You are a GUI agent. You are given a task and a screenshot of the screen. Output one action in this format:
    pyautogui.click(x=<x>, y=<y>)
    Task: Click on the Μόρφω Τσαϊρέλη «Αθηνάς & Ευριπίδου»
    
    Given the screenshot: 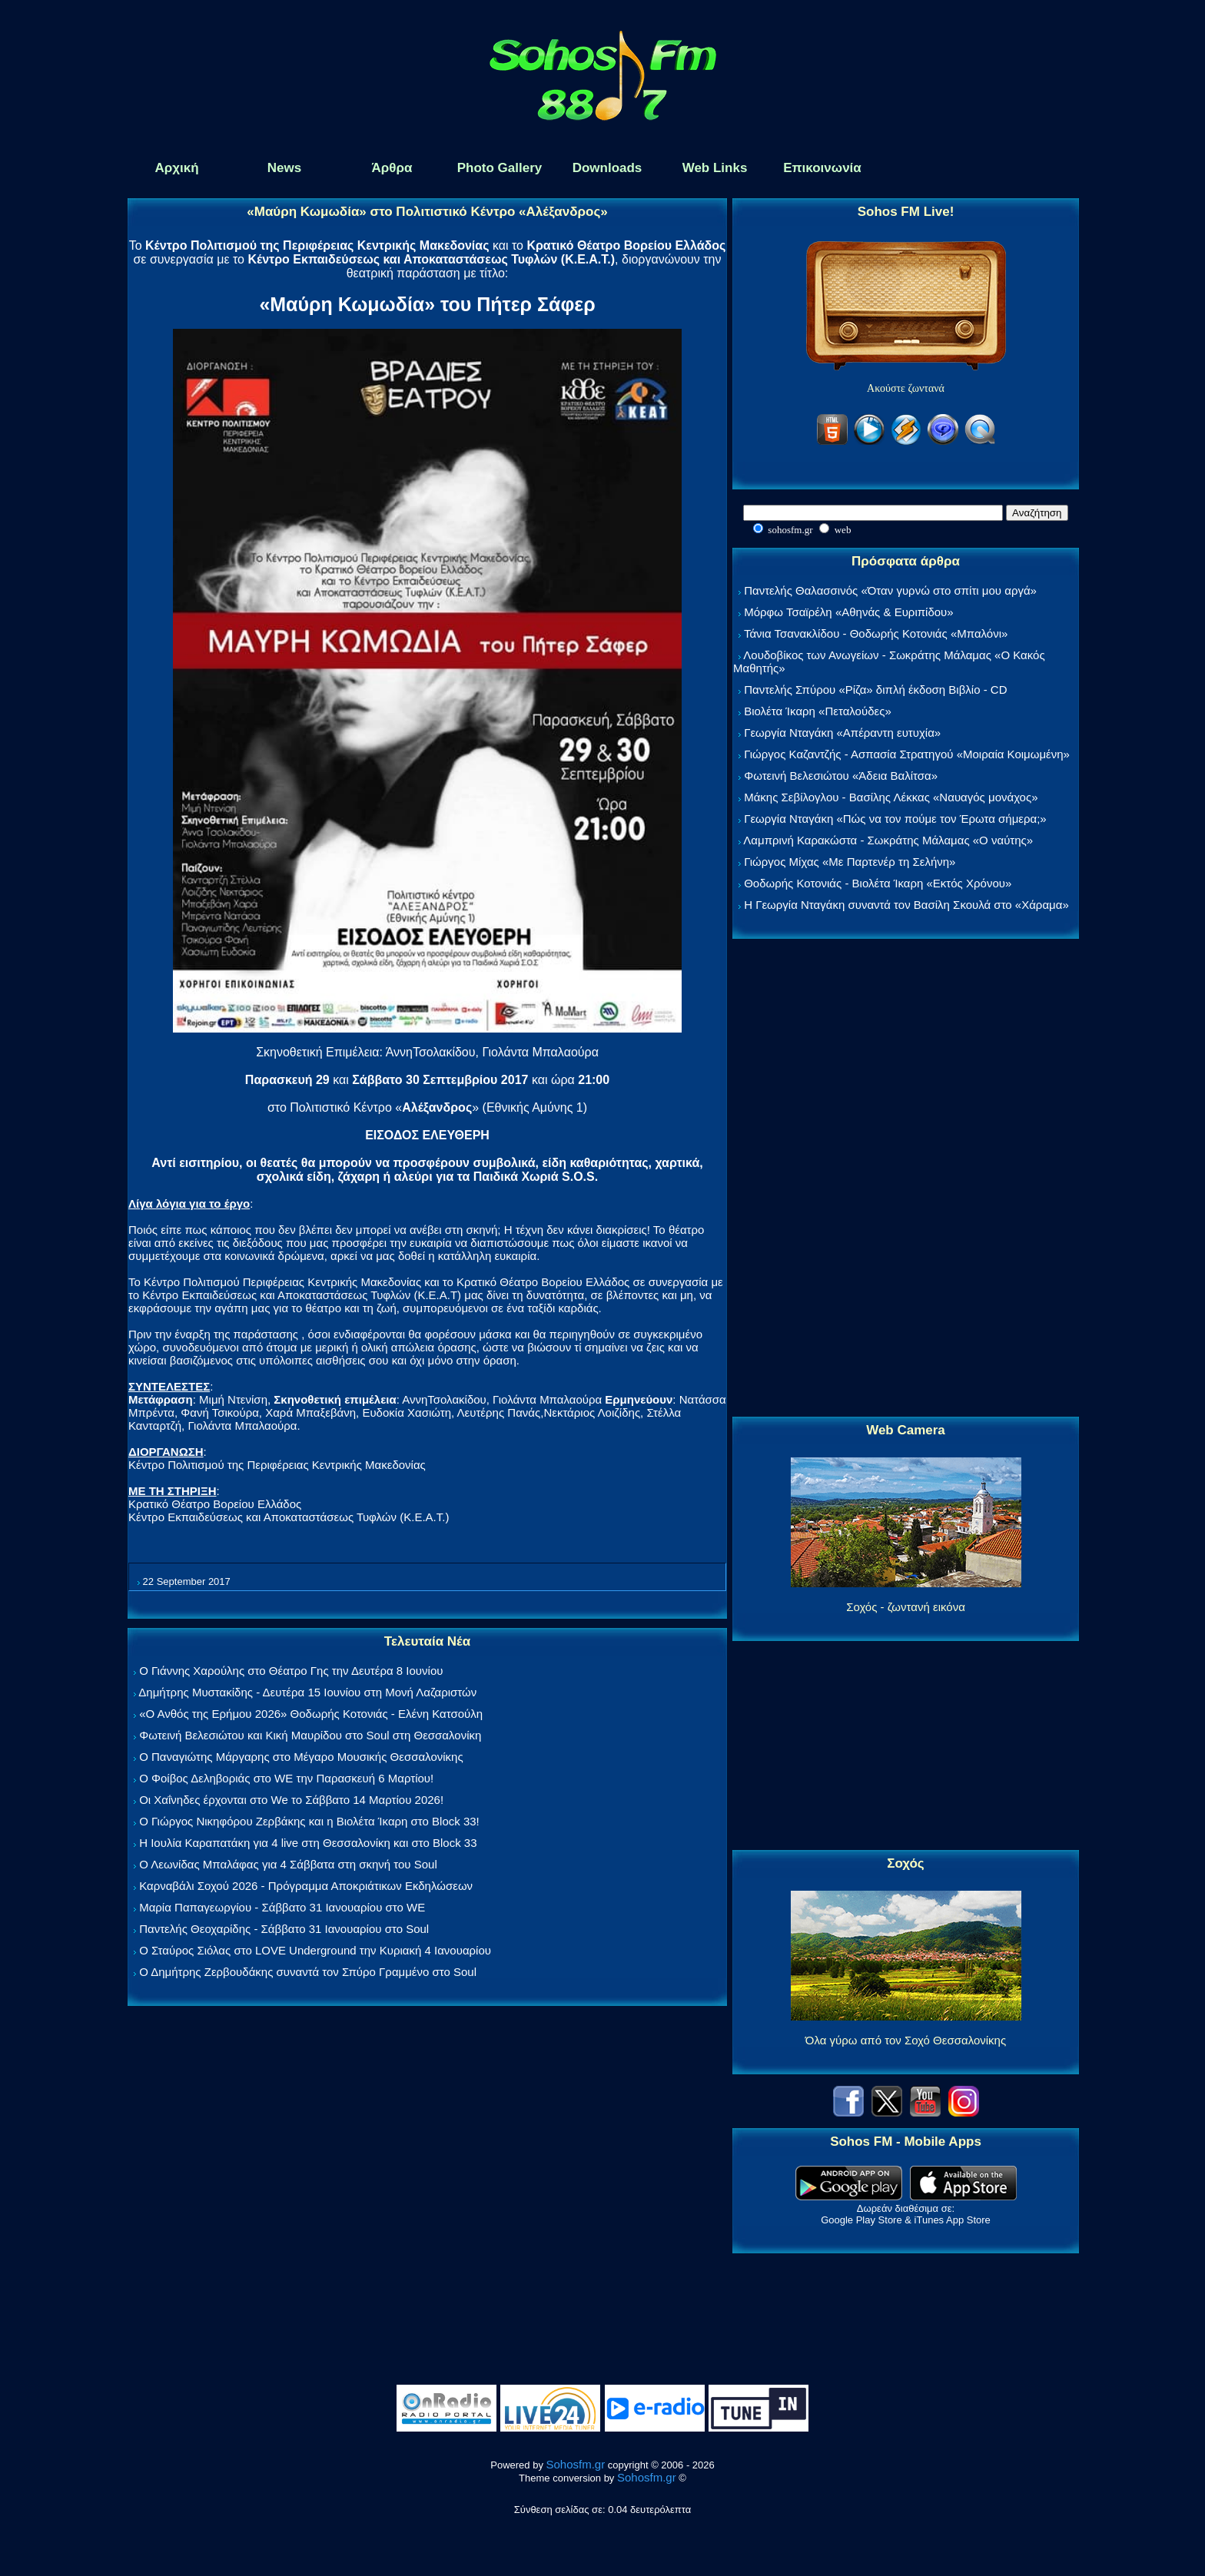 What is the action you would take?
    pyautogui.click(x=848, y=611)
    